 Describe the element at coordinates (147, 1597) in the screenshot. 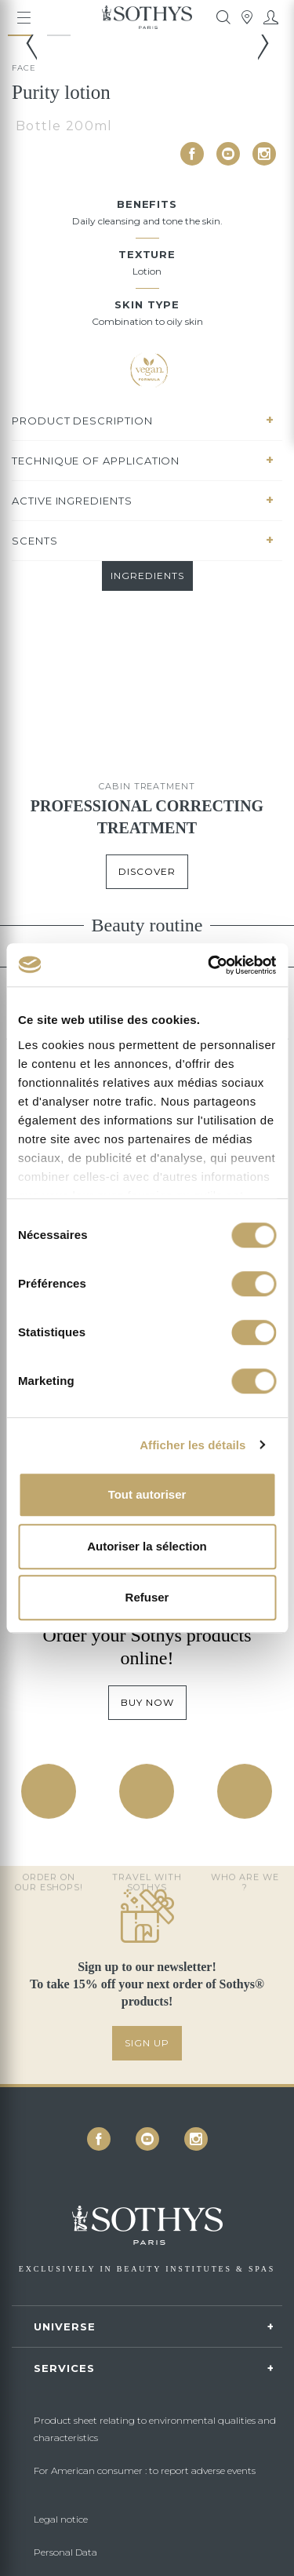

I see `Refuser` at that location.